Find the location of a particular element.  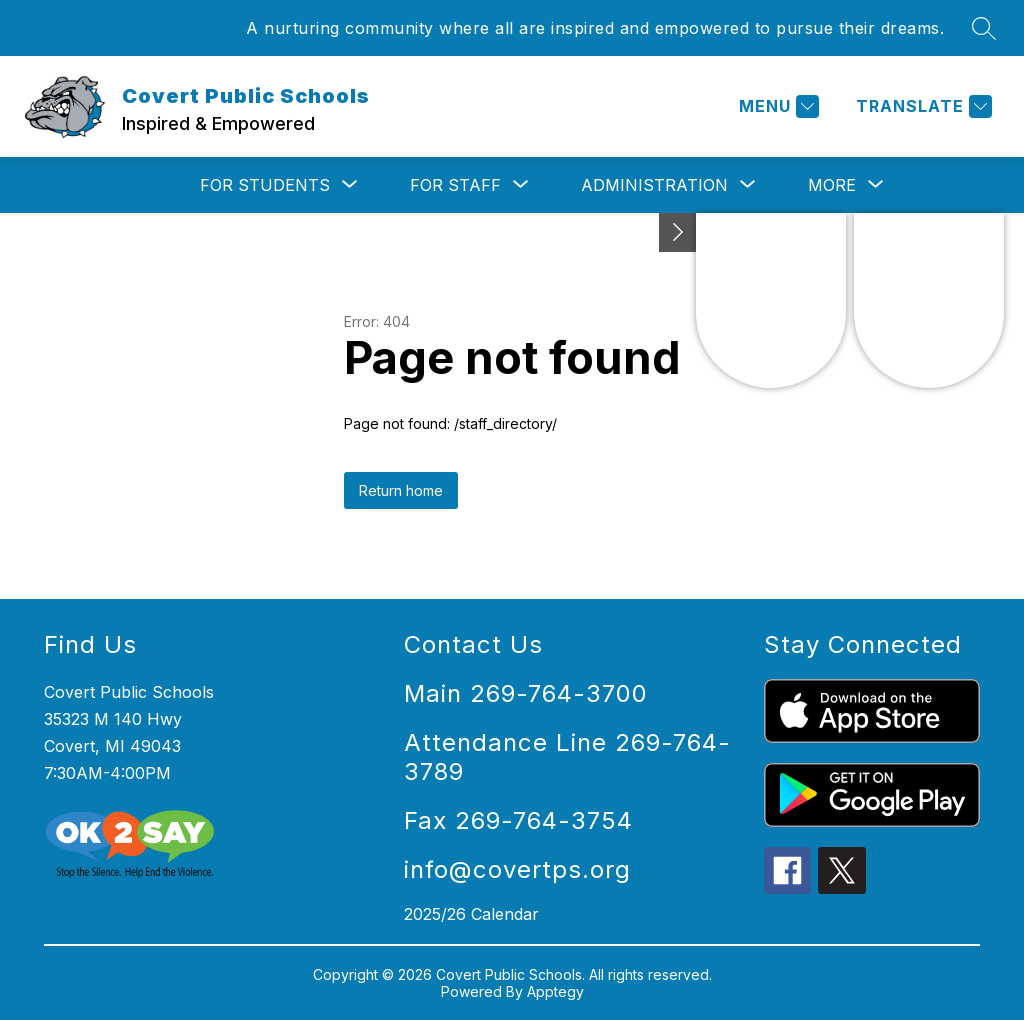

[Show submenu for More] is located at coordinates (832, 185).